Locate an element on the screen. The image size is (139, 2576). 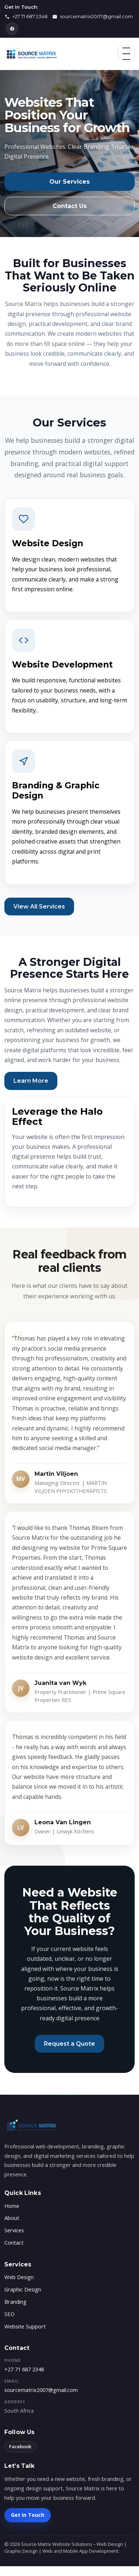
About is located at coordinates (11, 2217).